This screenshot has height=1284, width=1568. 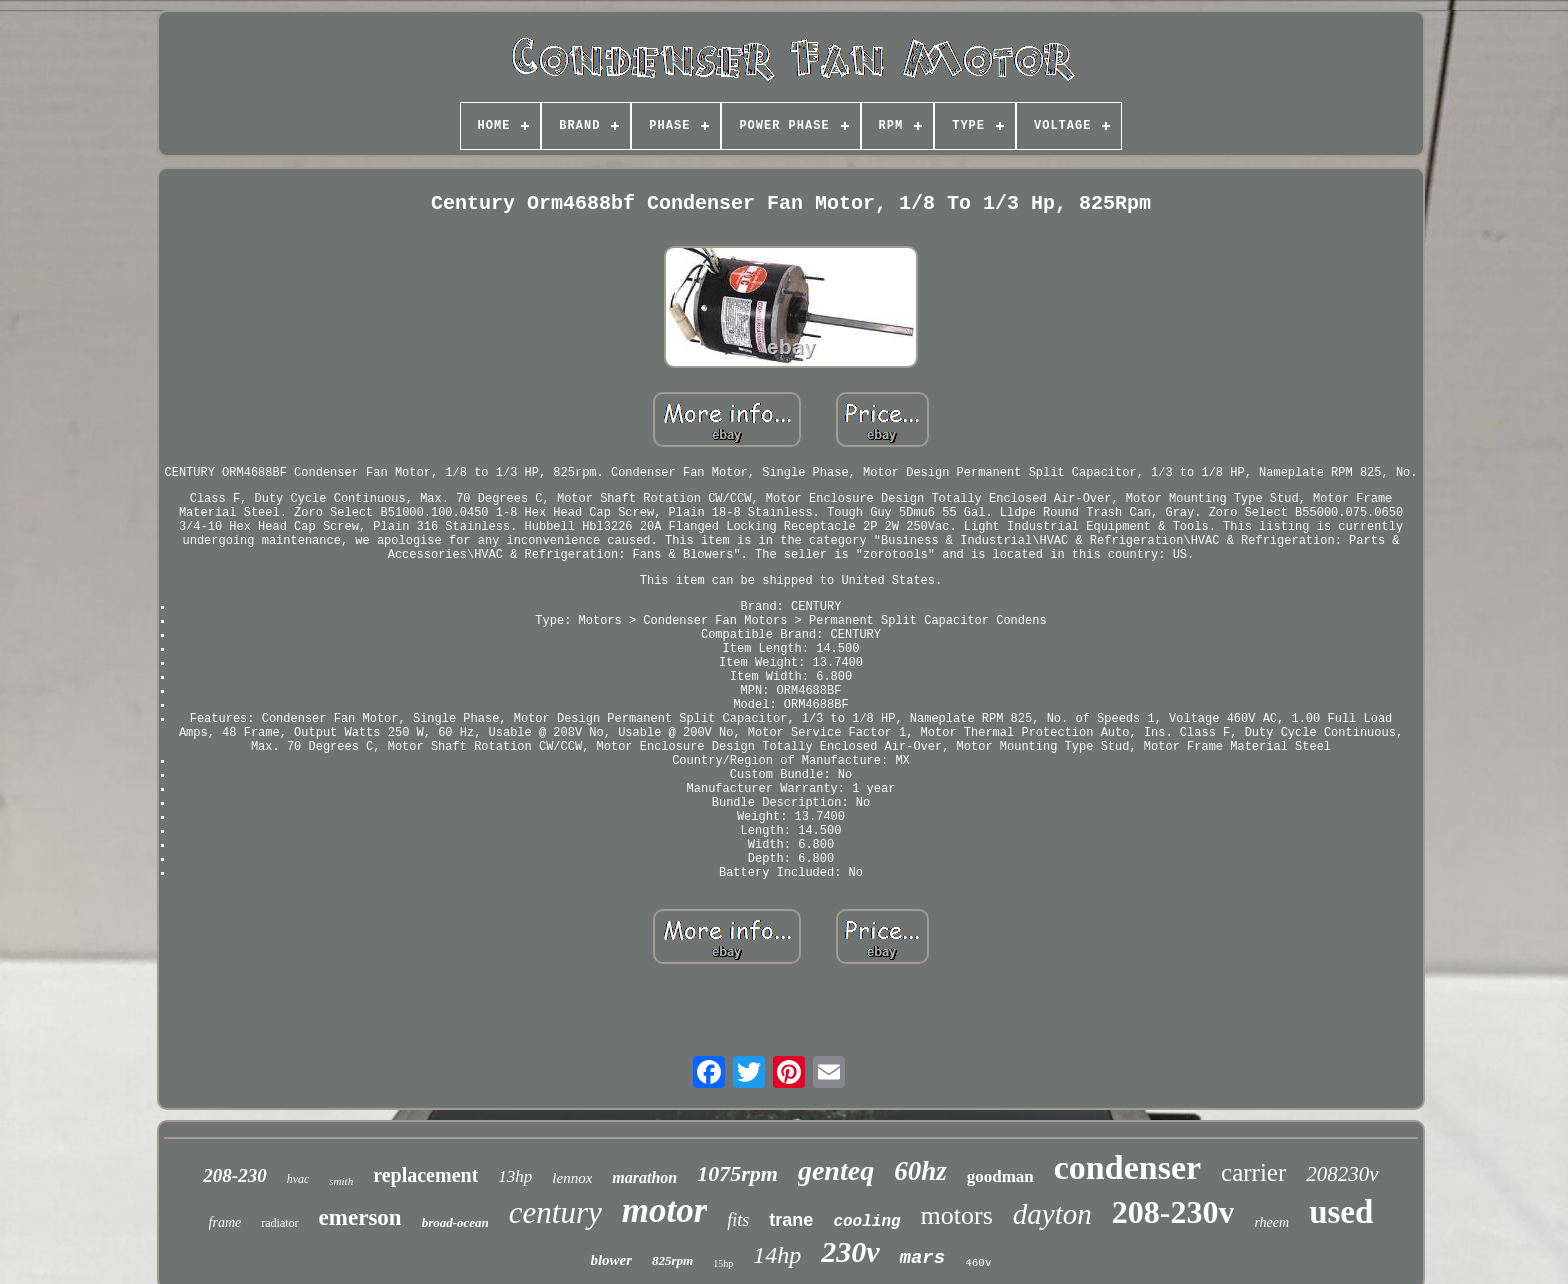 What do you see at coordinates (920, 1171) in the screenshot?
I see `60hz` at bounding box center [920, 1171].